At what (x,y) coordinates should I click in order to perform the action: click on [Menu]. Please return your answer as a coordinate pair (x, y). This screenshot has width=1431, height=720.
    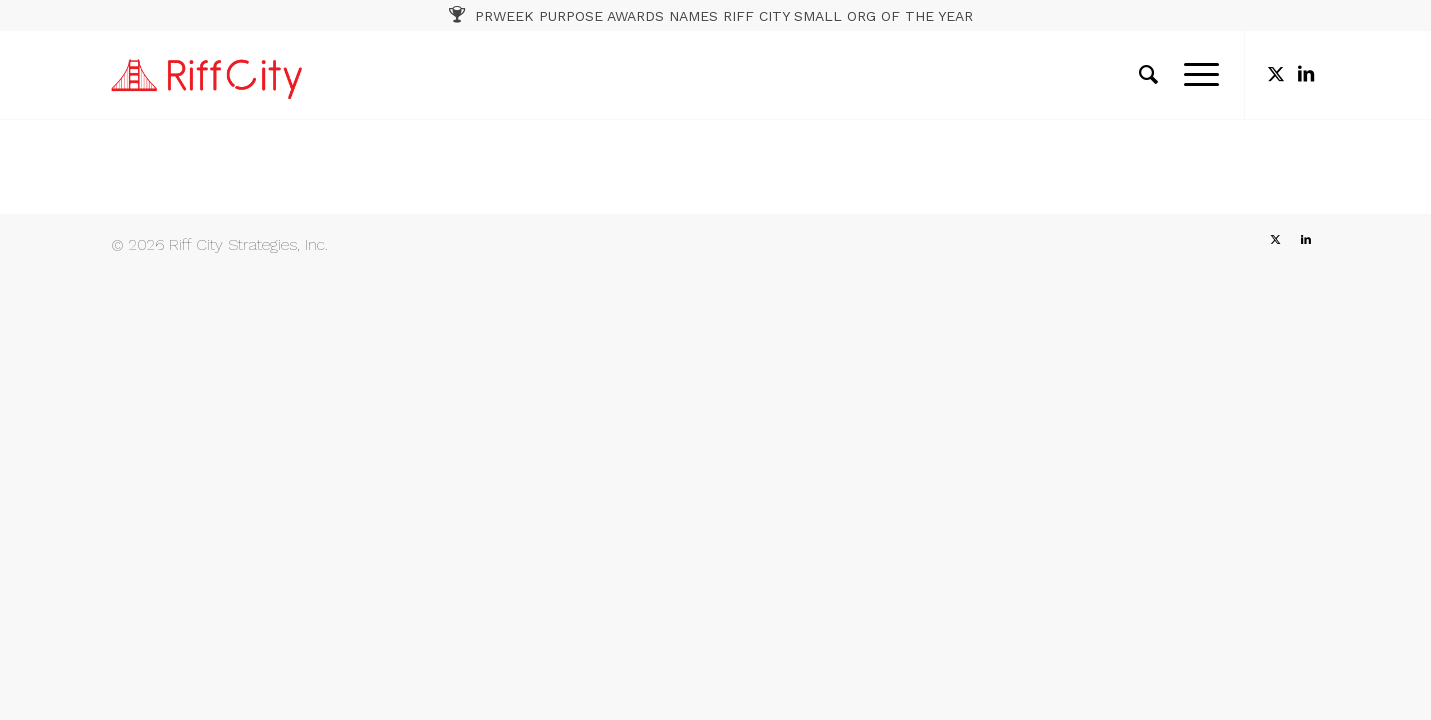
    Looking at the image, I should click on (1195, 75).